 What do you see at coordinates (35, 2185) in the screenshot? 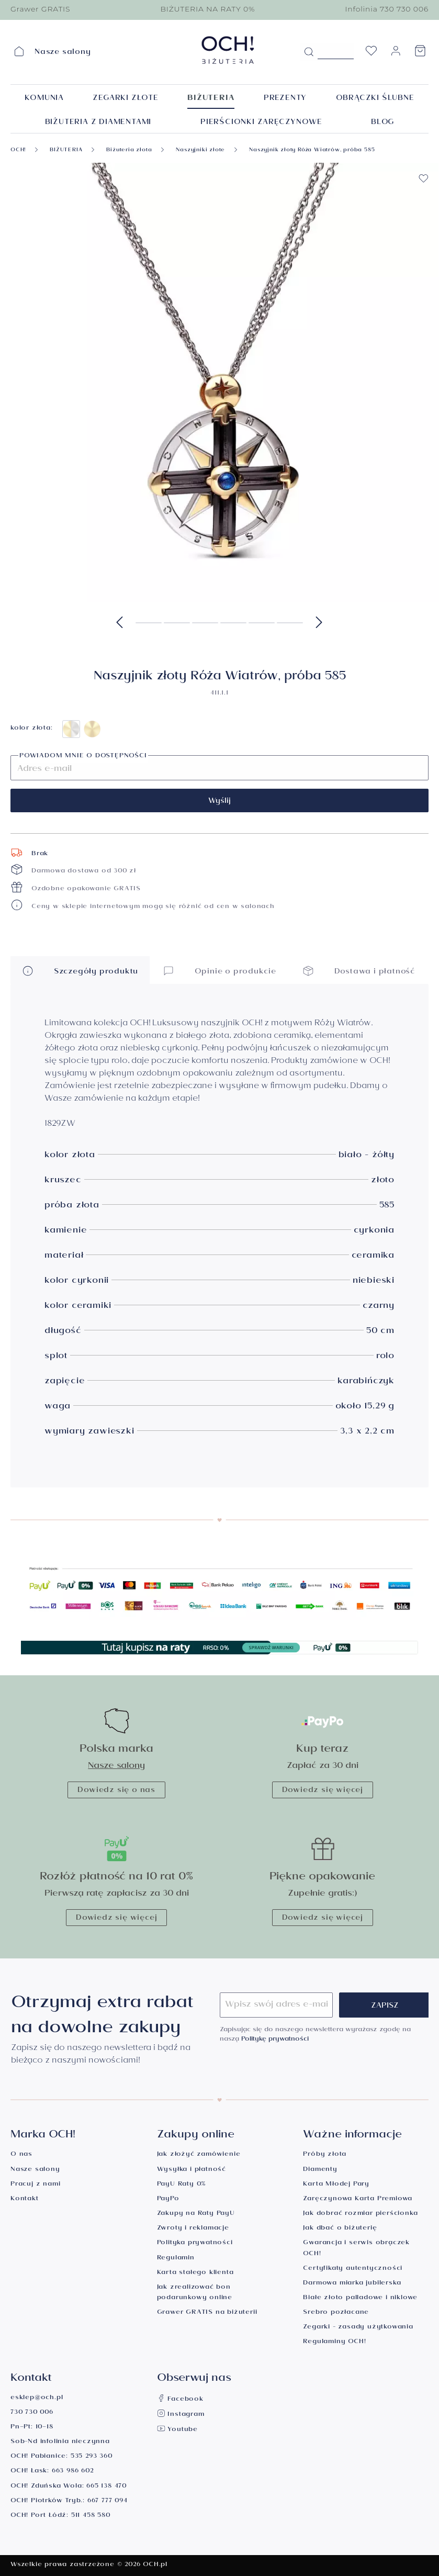
I see `Pracuj z nami` at bounding box center [35, 2185].